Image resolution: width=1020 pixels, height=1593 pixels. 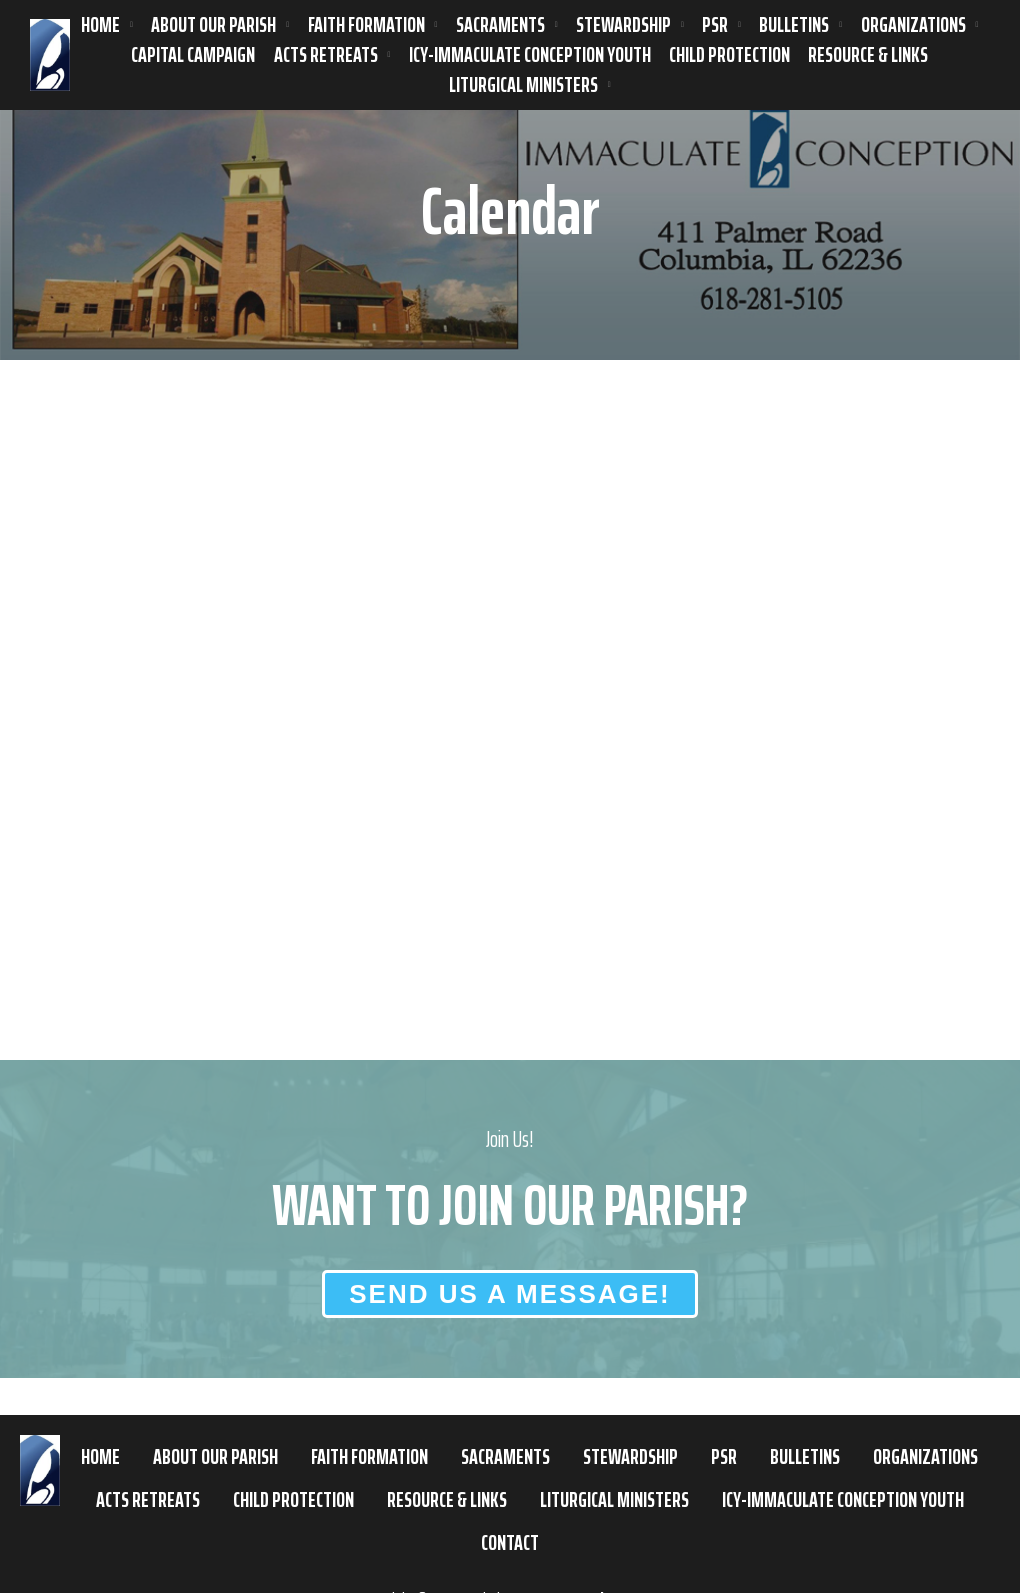 I want to click on Resource & Links, so click(x=868, y=55).